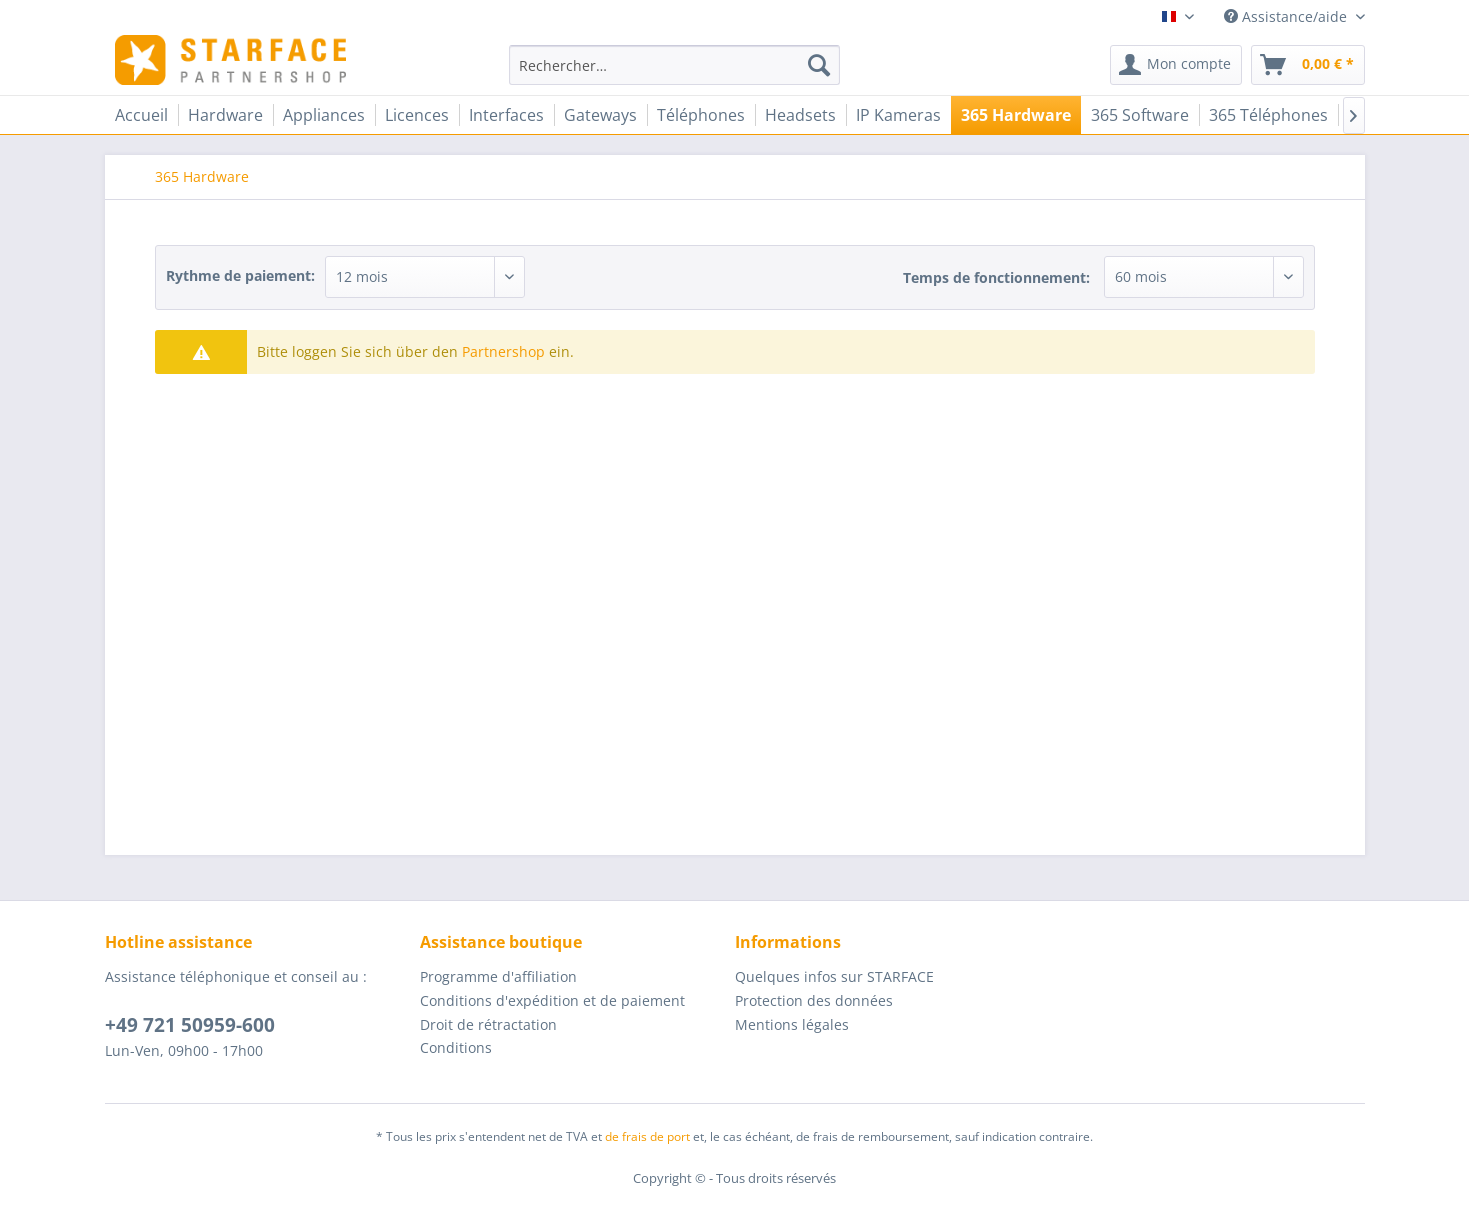  Describe the element at coordinates (324, 115) in the screenshot. I see `[Appliances]` at that location.